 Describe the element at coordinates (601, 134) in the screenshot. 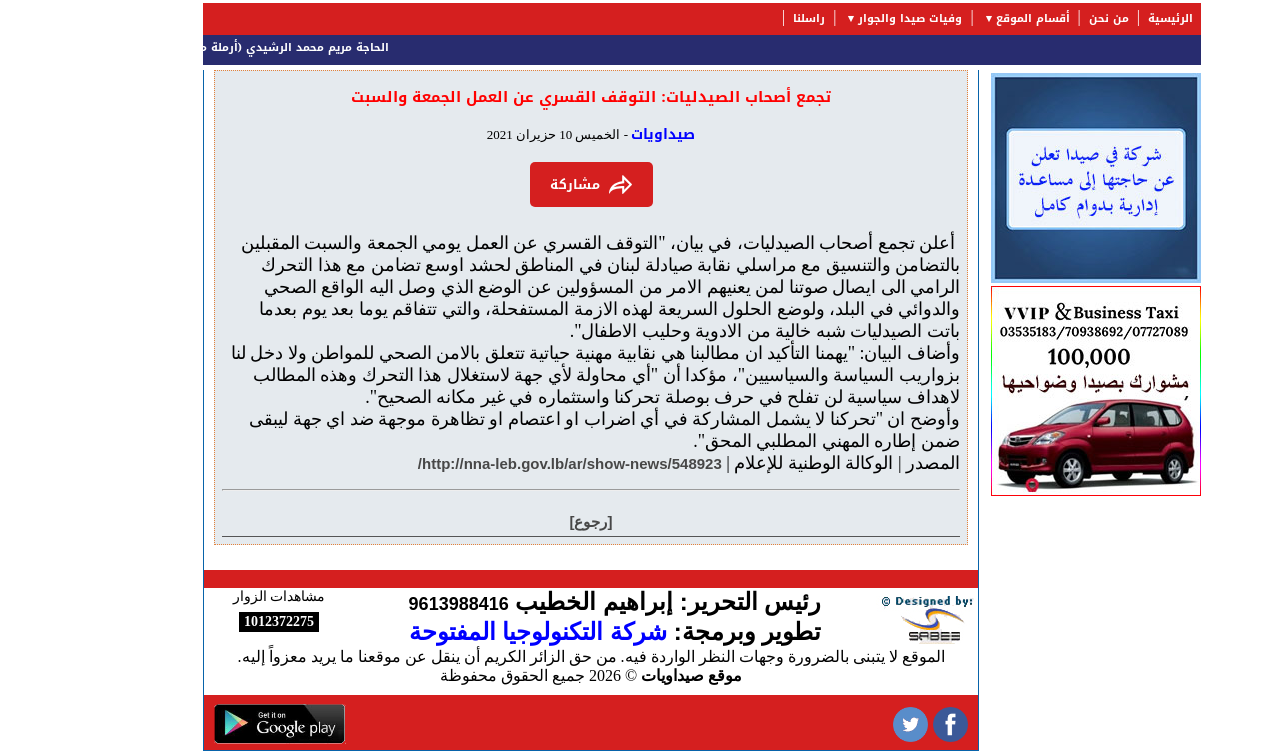

I see `صيداويات` at that location.